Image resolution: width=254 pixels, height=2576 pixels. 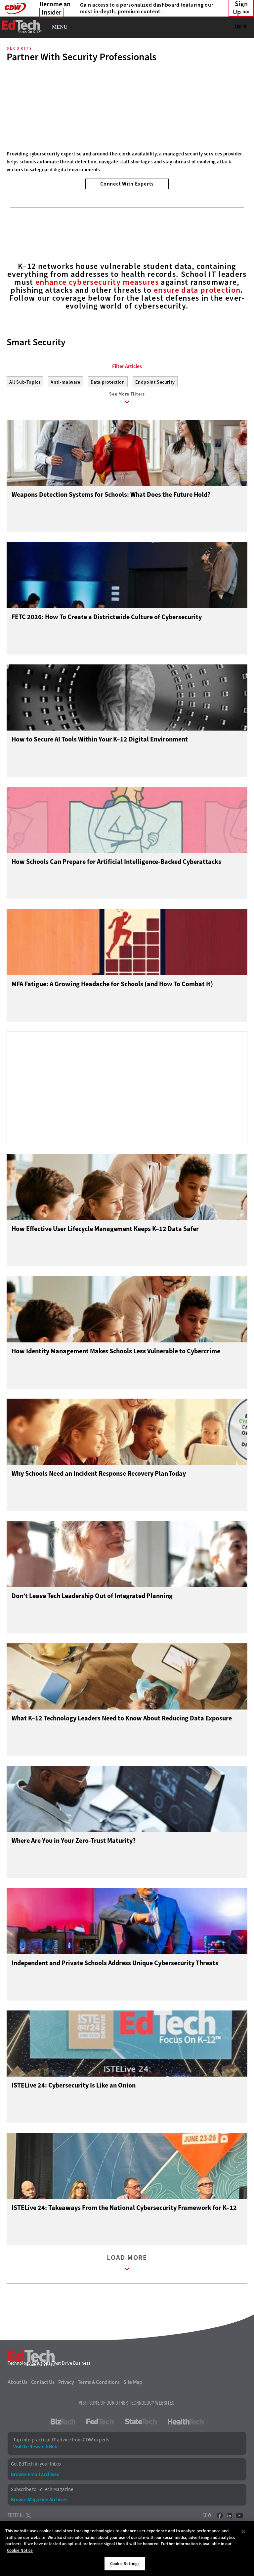 What do you see at coordinates (243, 2531) in the screenshot?
I see `[Close]` at bounding box center [243, 2531].